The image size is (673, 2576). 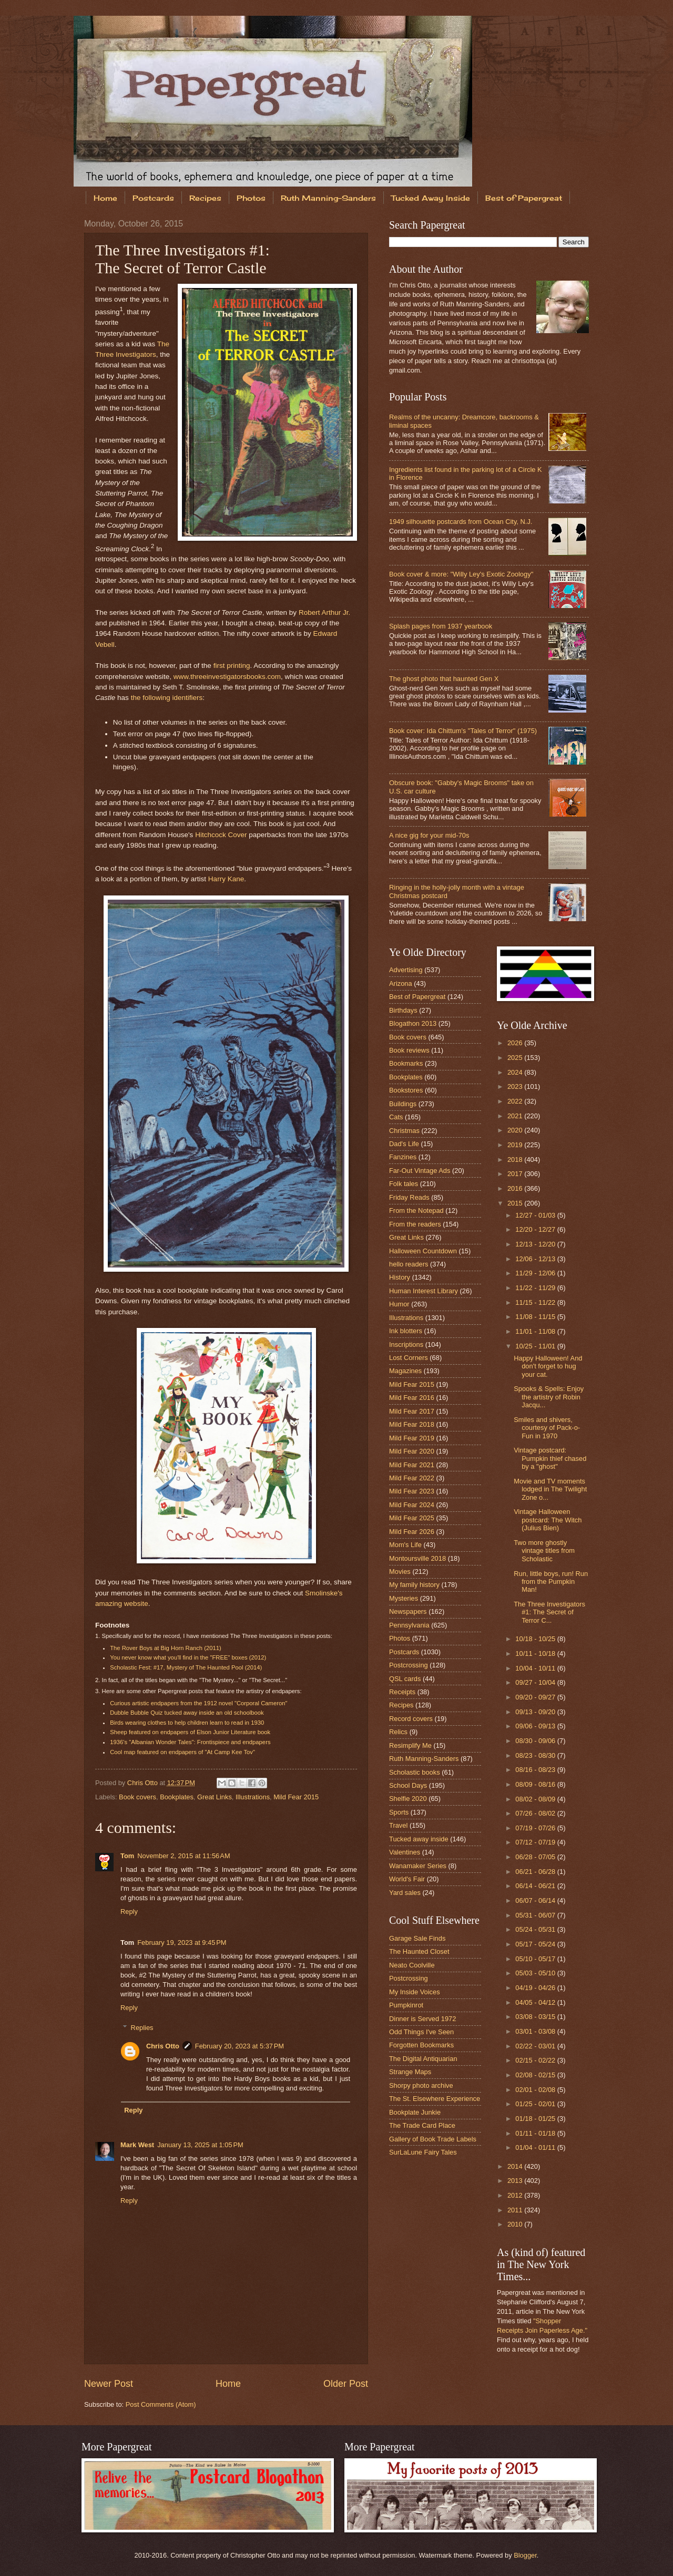 I want to click on hello readers, so click(x=408, y=1264).